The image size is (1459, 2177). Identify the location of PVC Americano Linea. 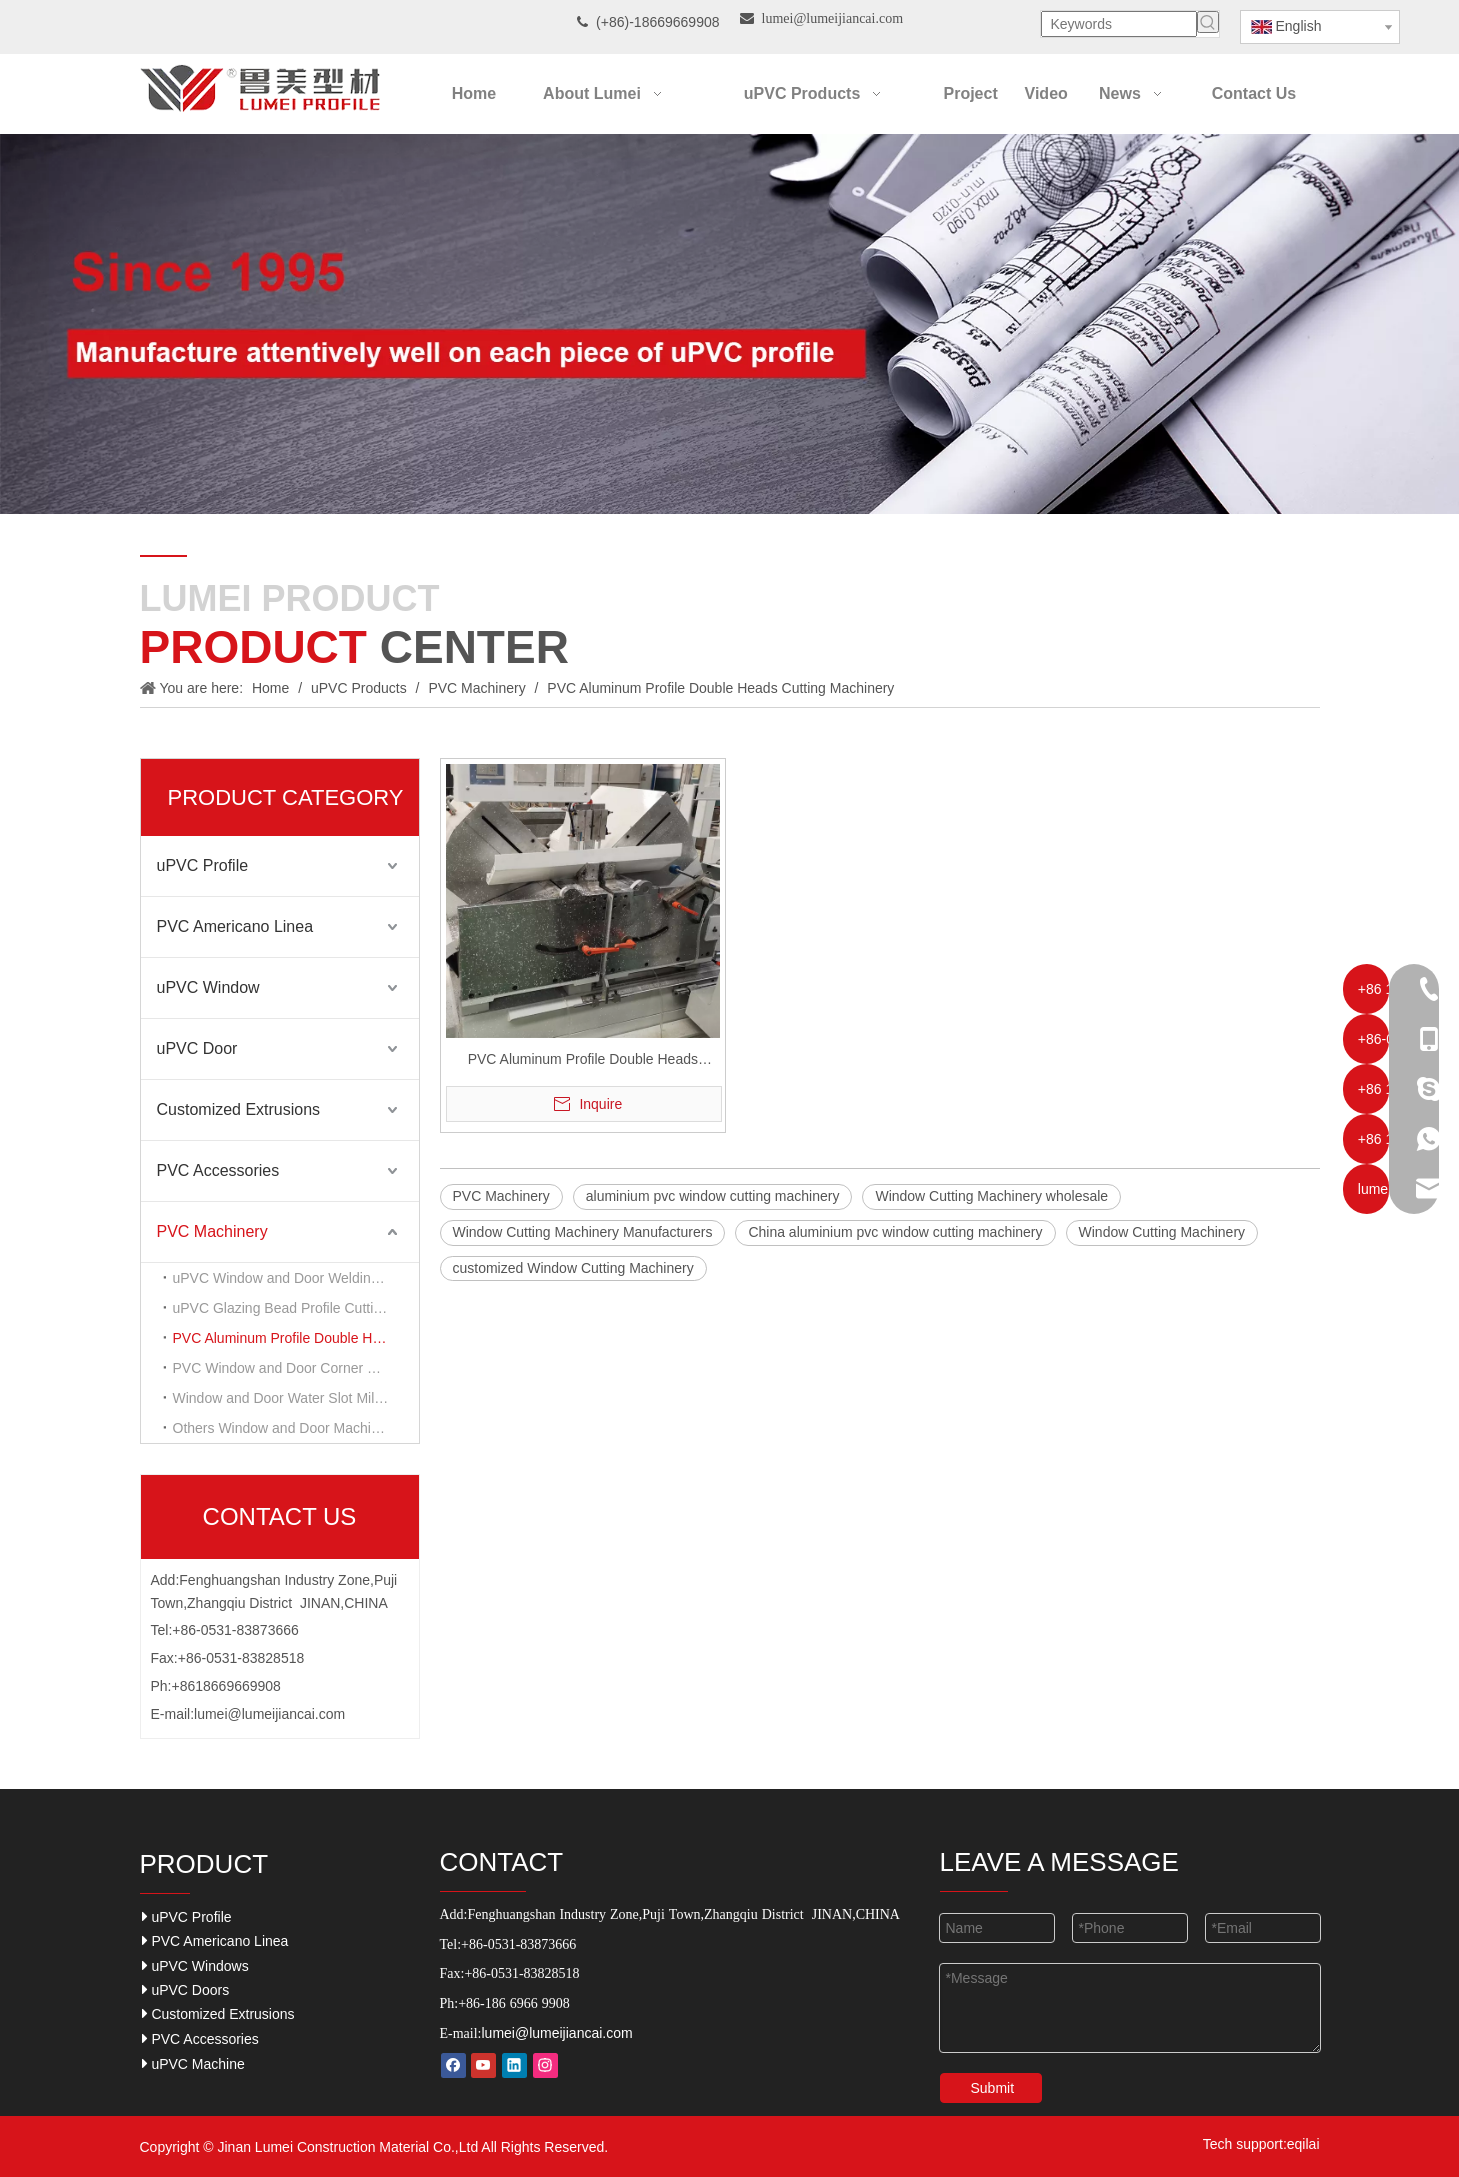
(235, 926).